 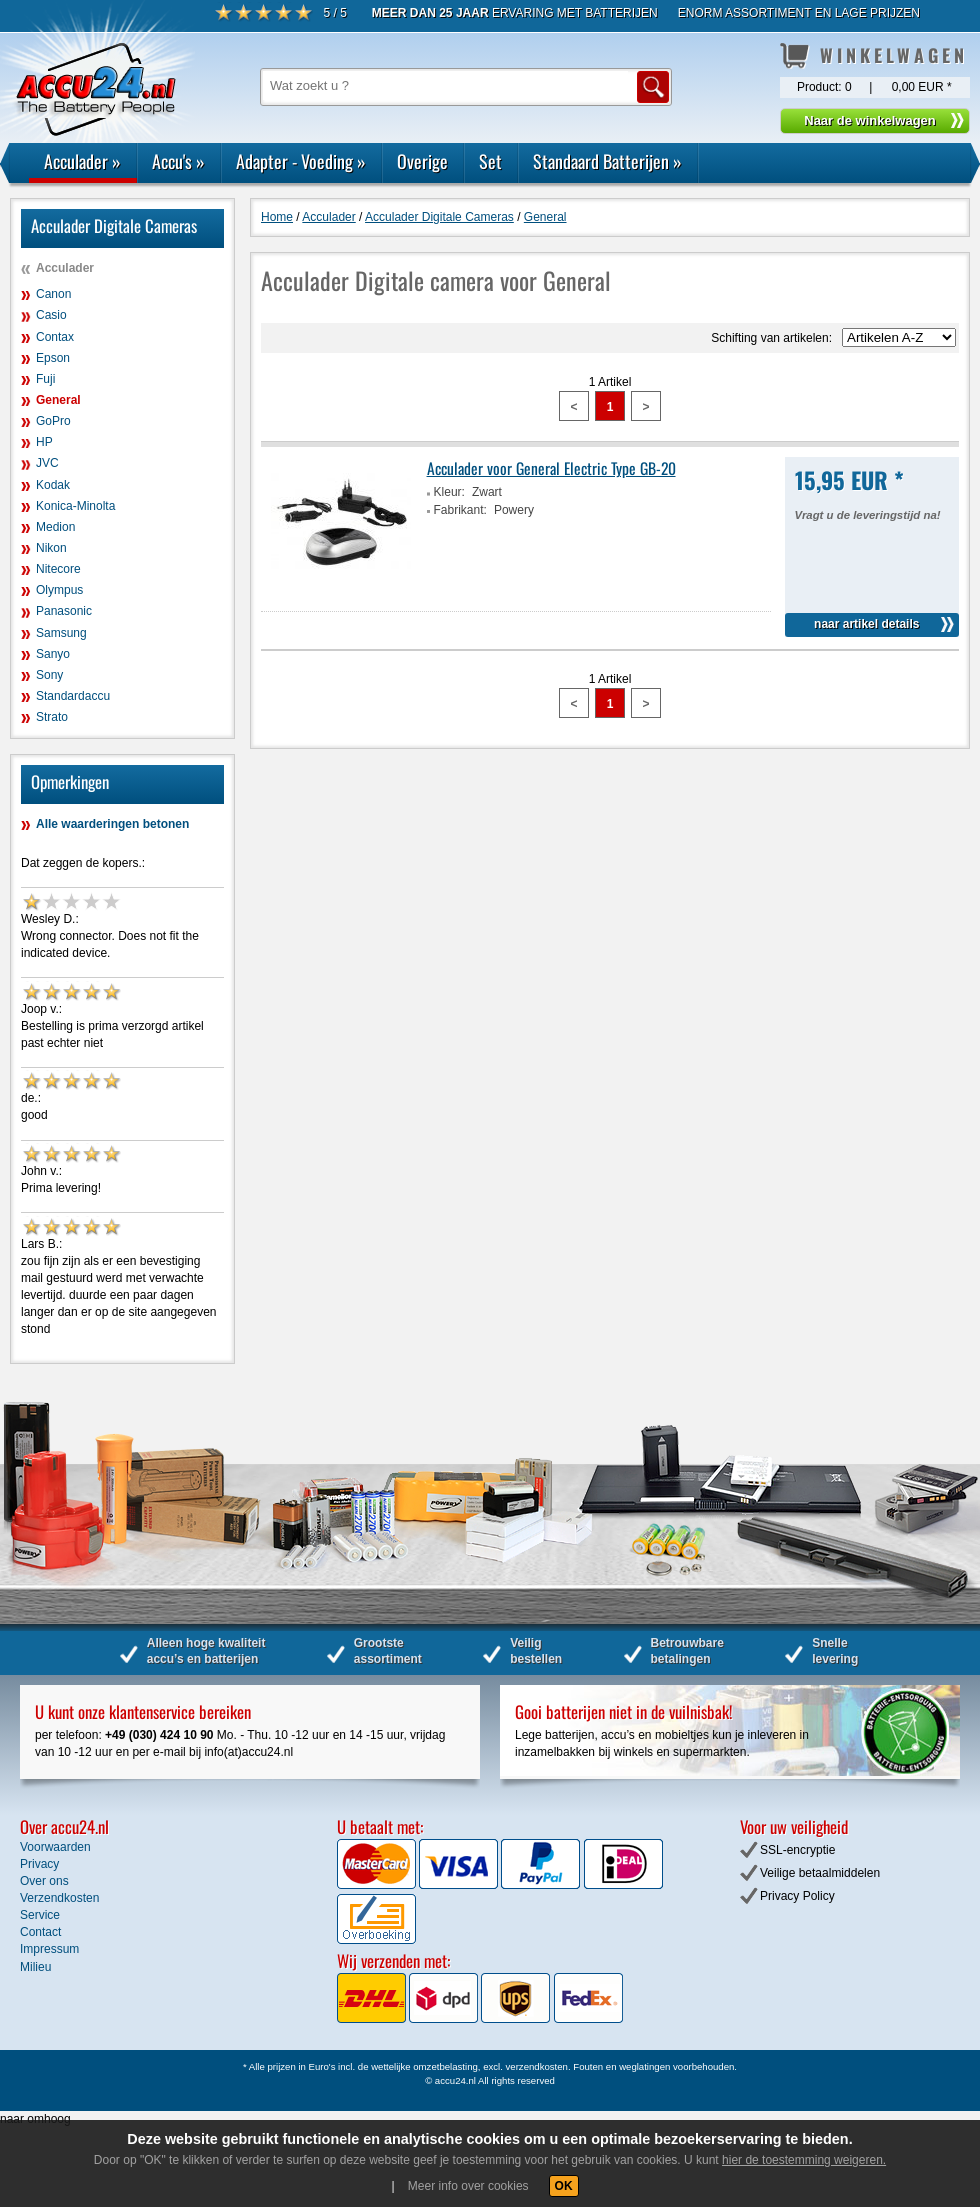 I want to click on hier de toestemming weigeren., so click(x=804, y=2160).